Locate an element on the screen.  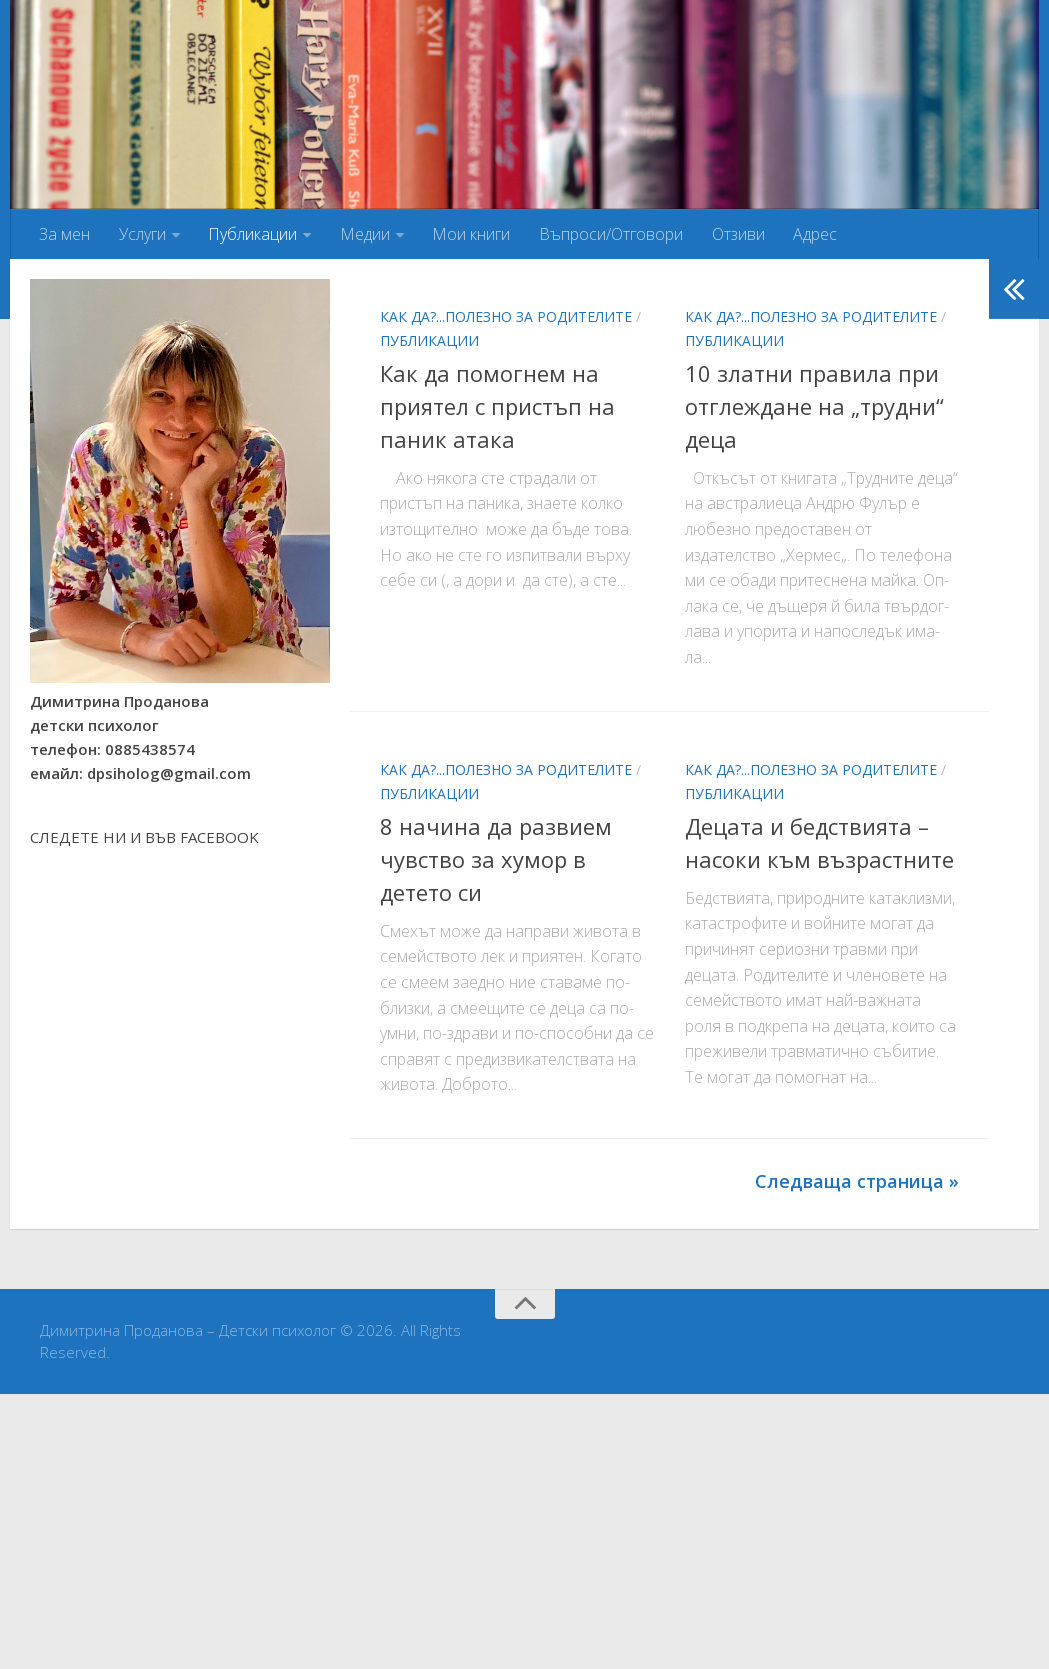
Мои книги is located at coordinates (469, 234).